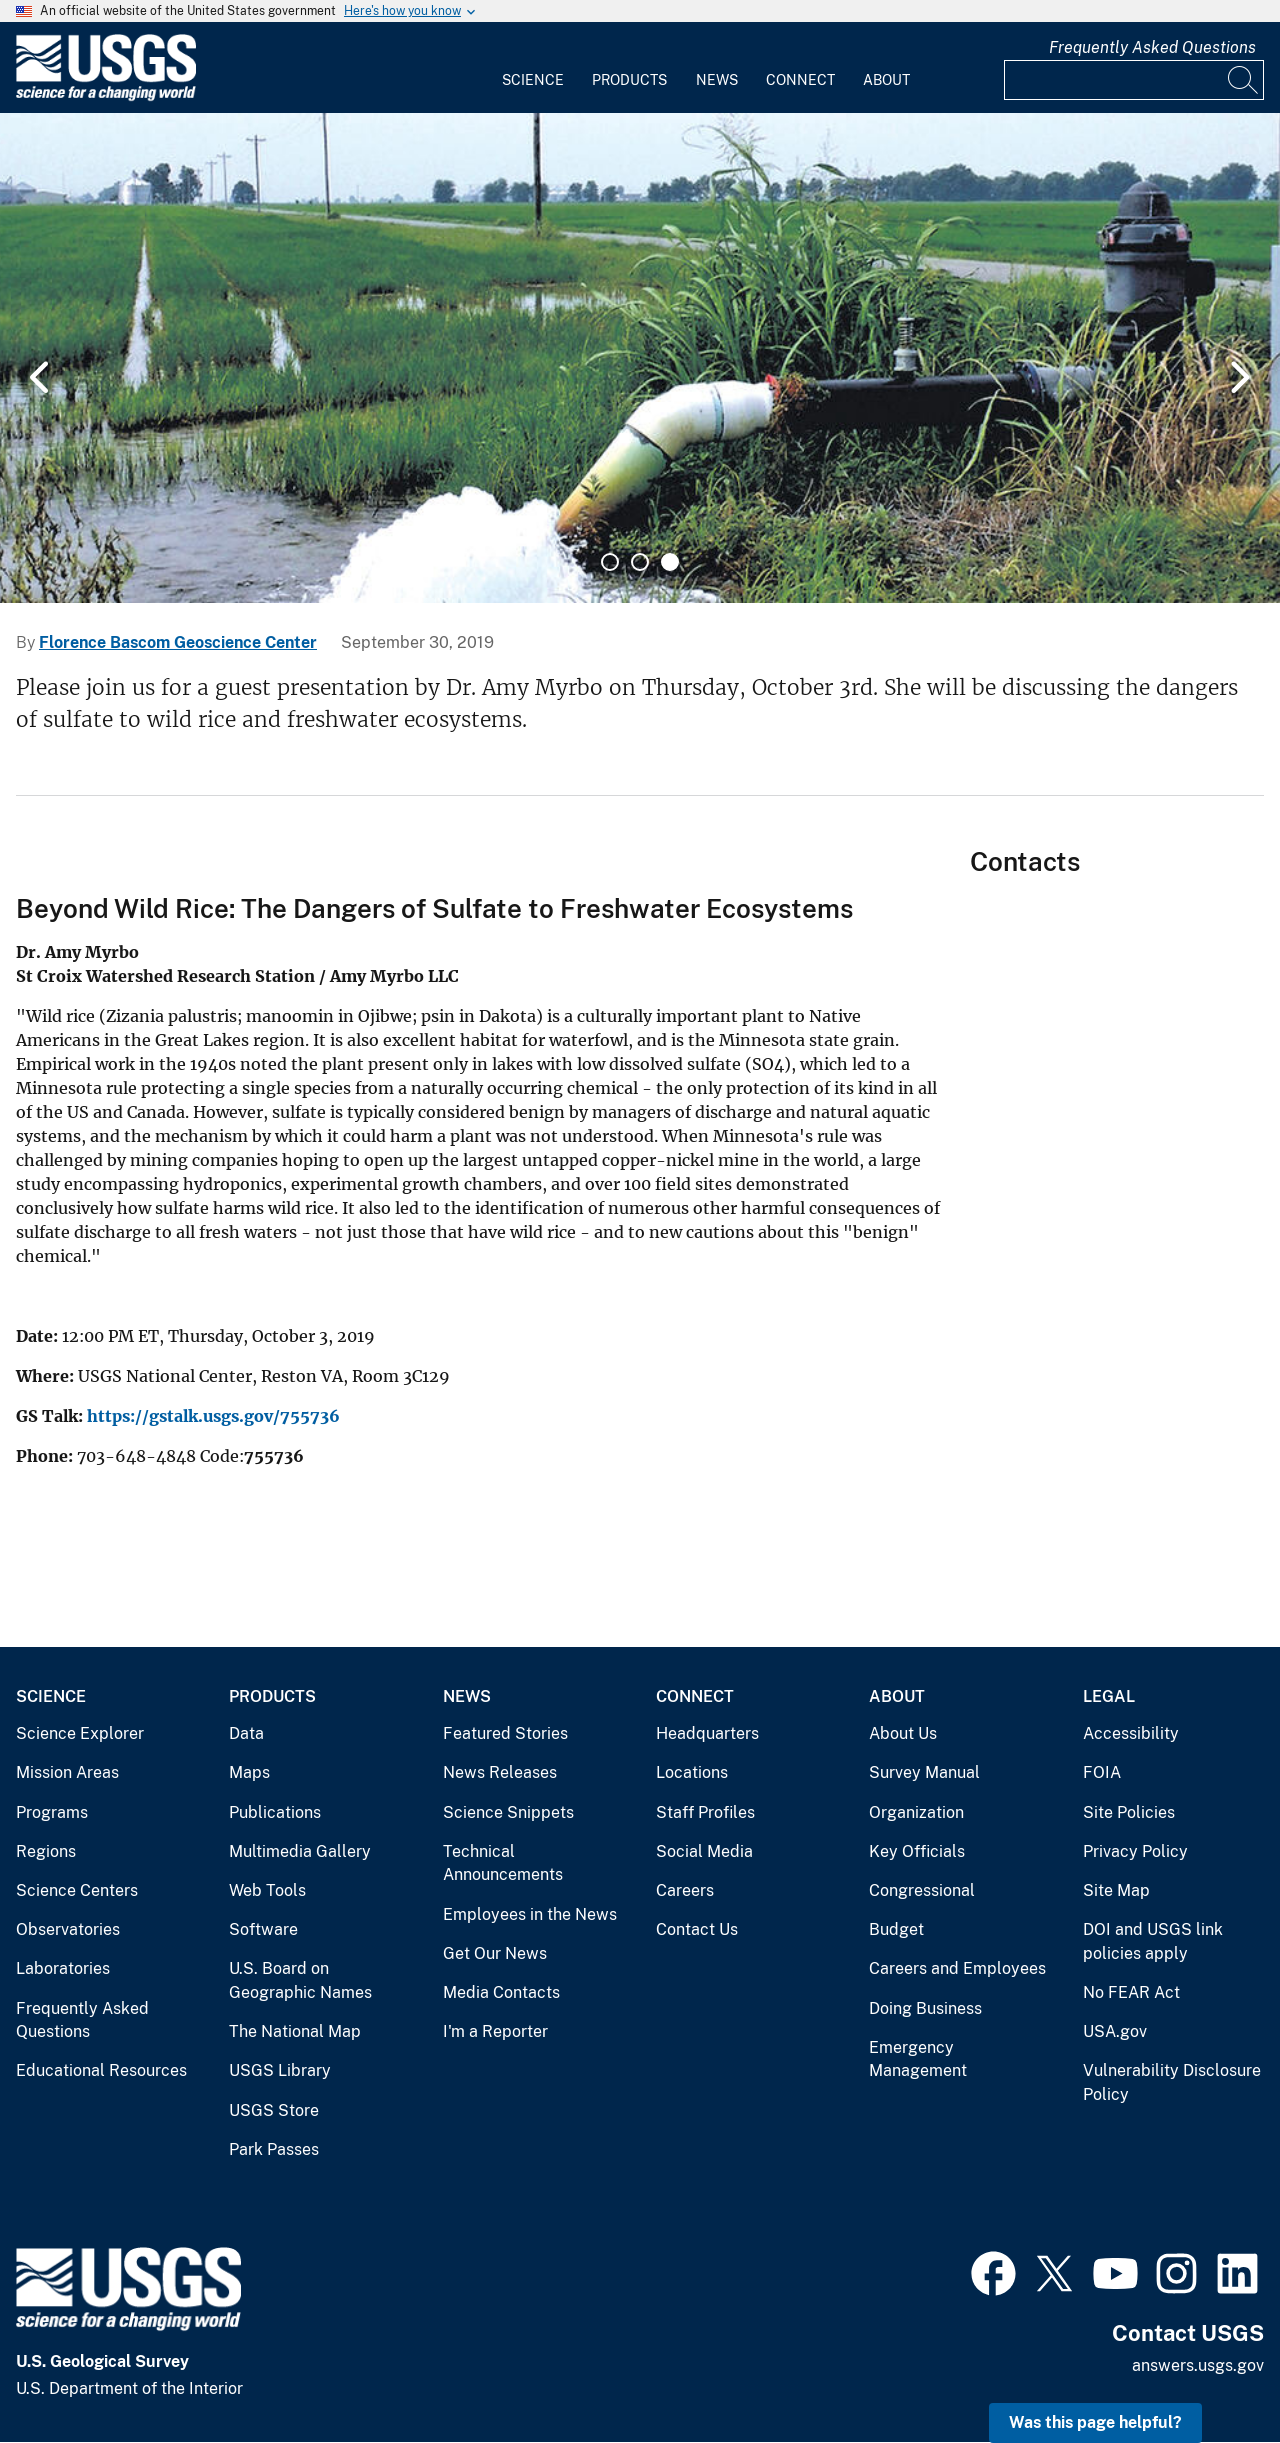 This screenshot has height=2443, width=1280. What do you see at coordinates (300, 1851) in the screenshot?
I see `Multimedia Gallery` at bounding box center [300, 1851].